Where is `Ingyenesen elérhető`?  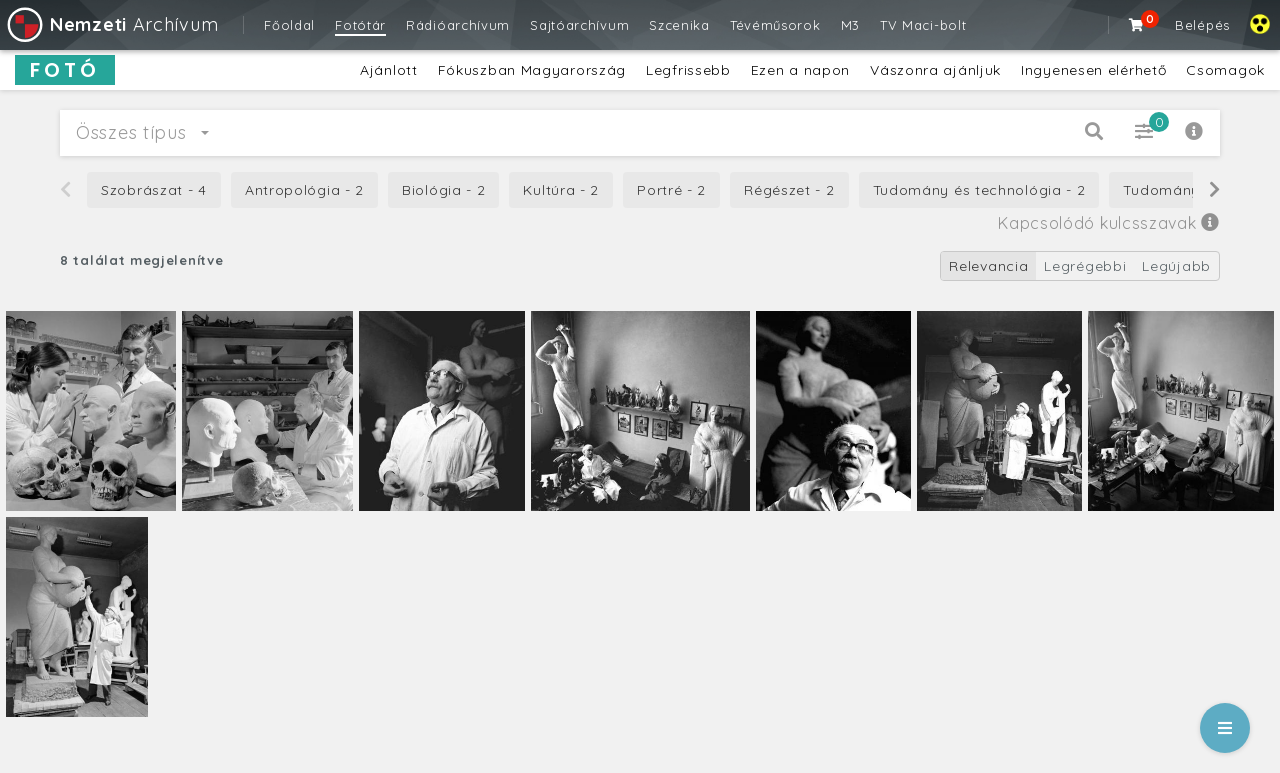
Ingyenesen elérhető is located at coordinates (1093, 70).